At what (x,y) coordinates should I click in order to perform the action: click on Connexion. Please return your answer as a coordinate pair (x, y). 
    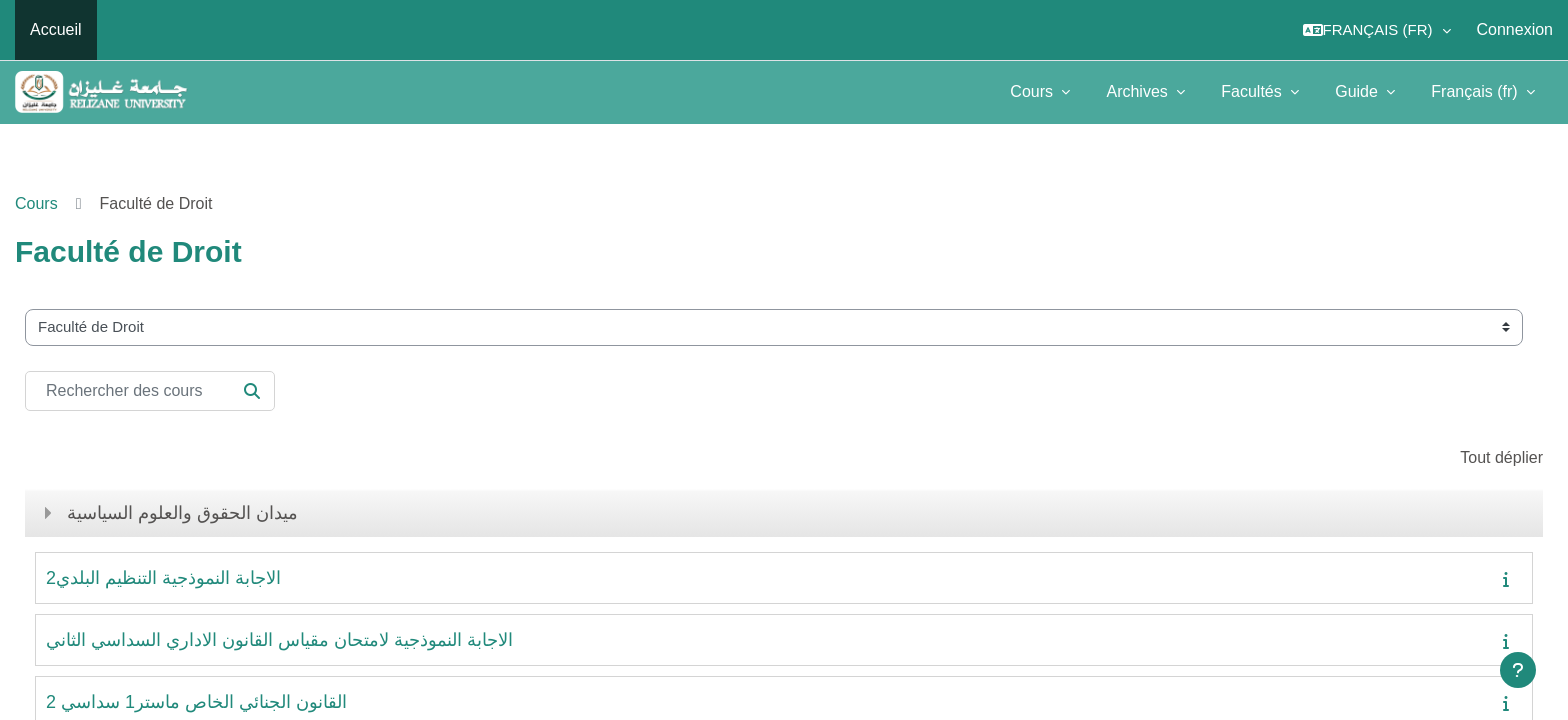
    Looking at the image, I should click on (1515, 29).